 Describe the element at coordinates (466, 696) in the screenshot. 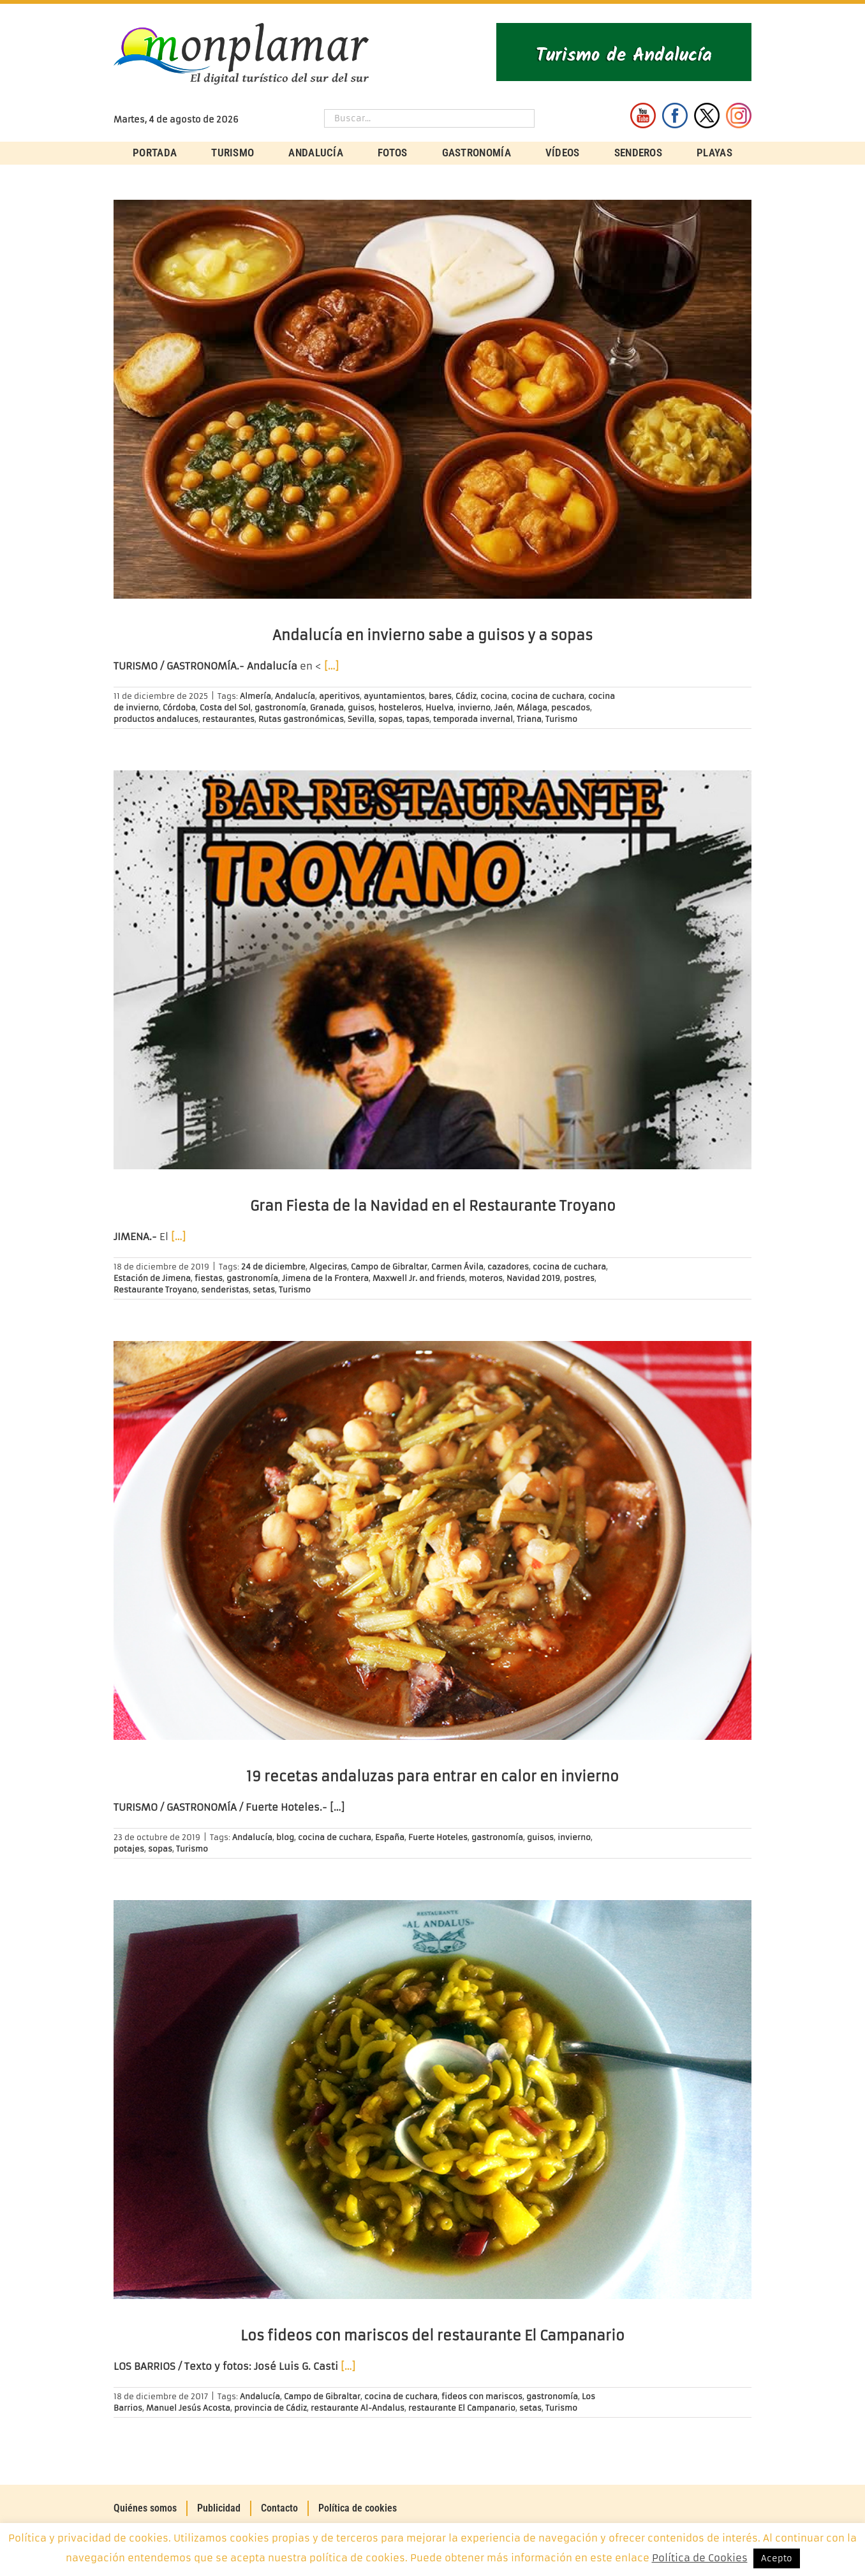

I see `Cádiz` at that location.